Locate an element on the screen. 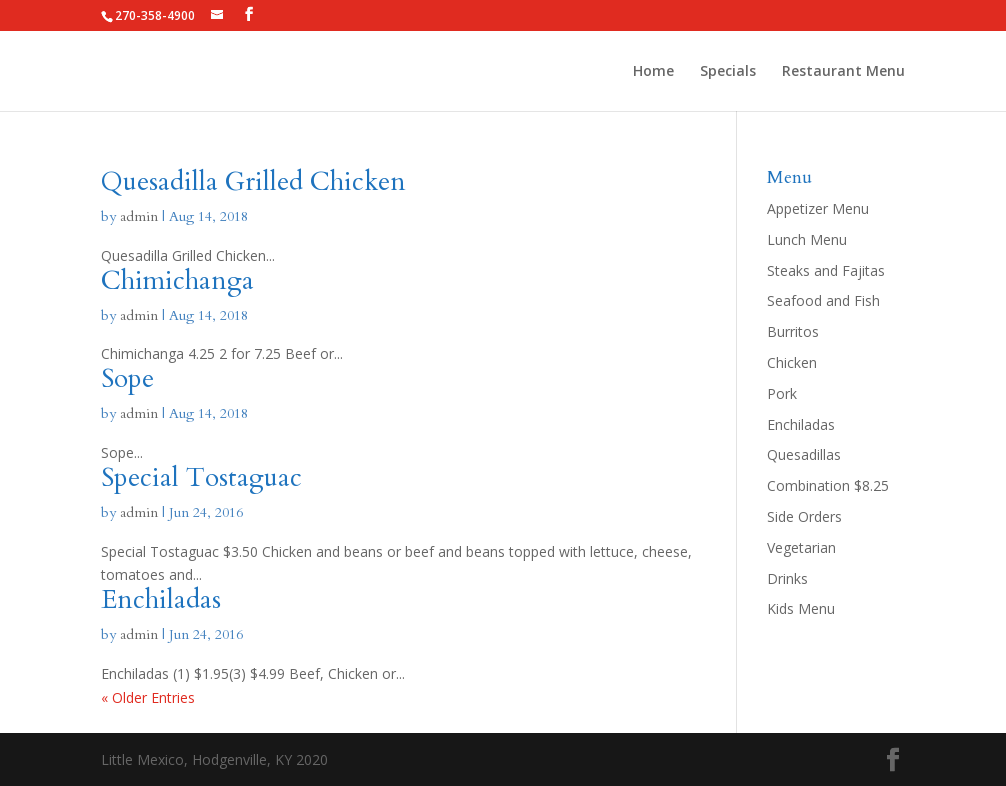 The image size is (1006, 786). Kids Menu is located at coordinates (801, 608).